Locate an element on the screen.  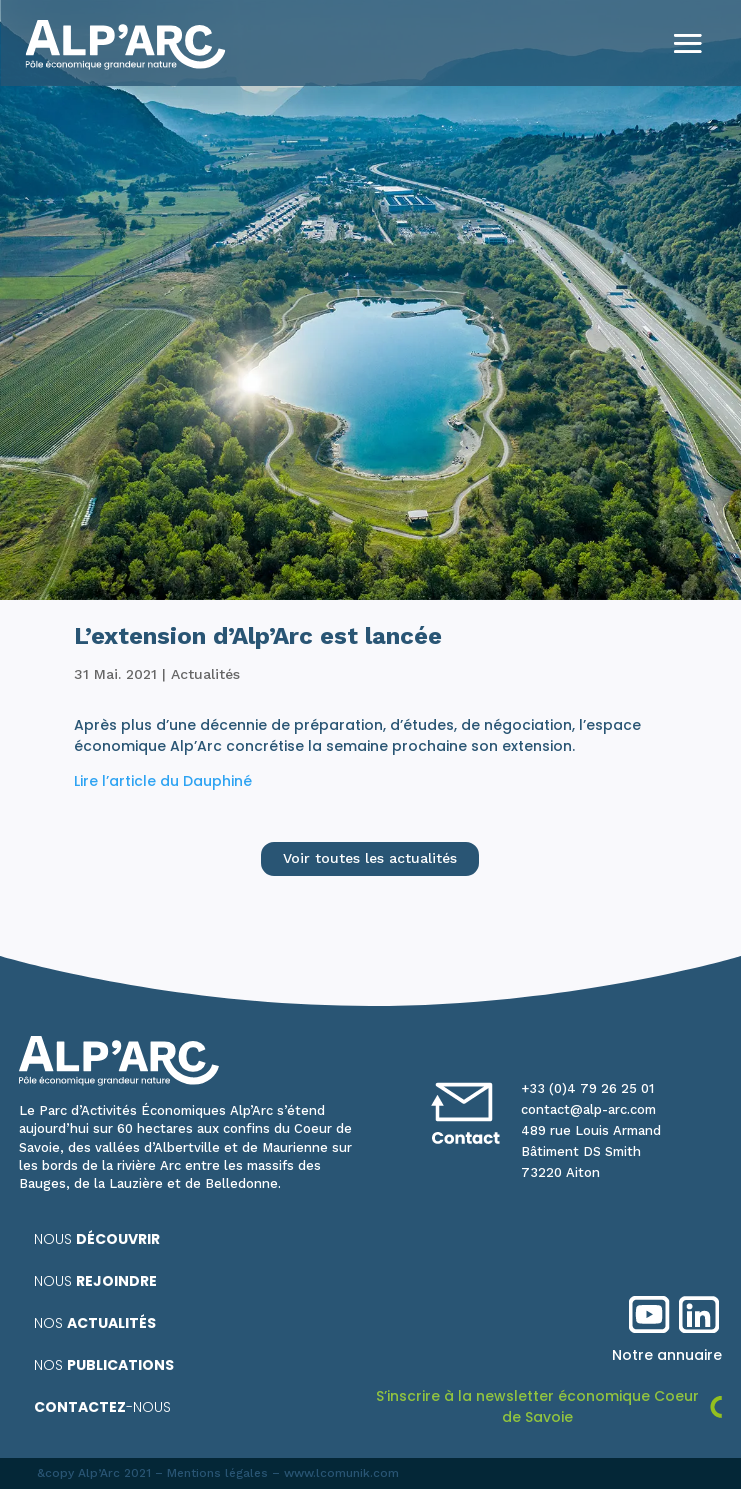
Voir toutes les actualités is located at coordinates (370, 858).